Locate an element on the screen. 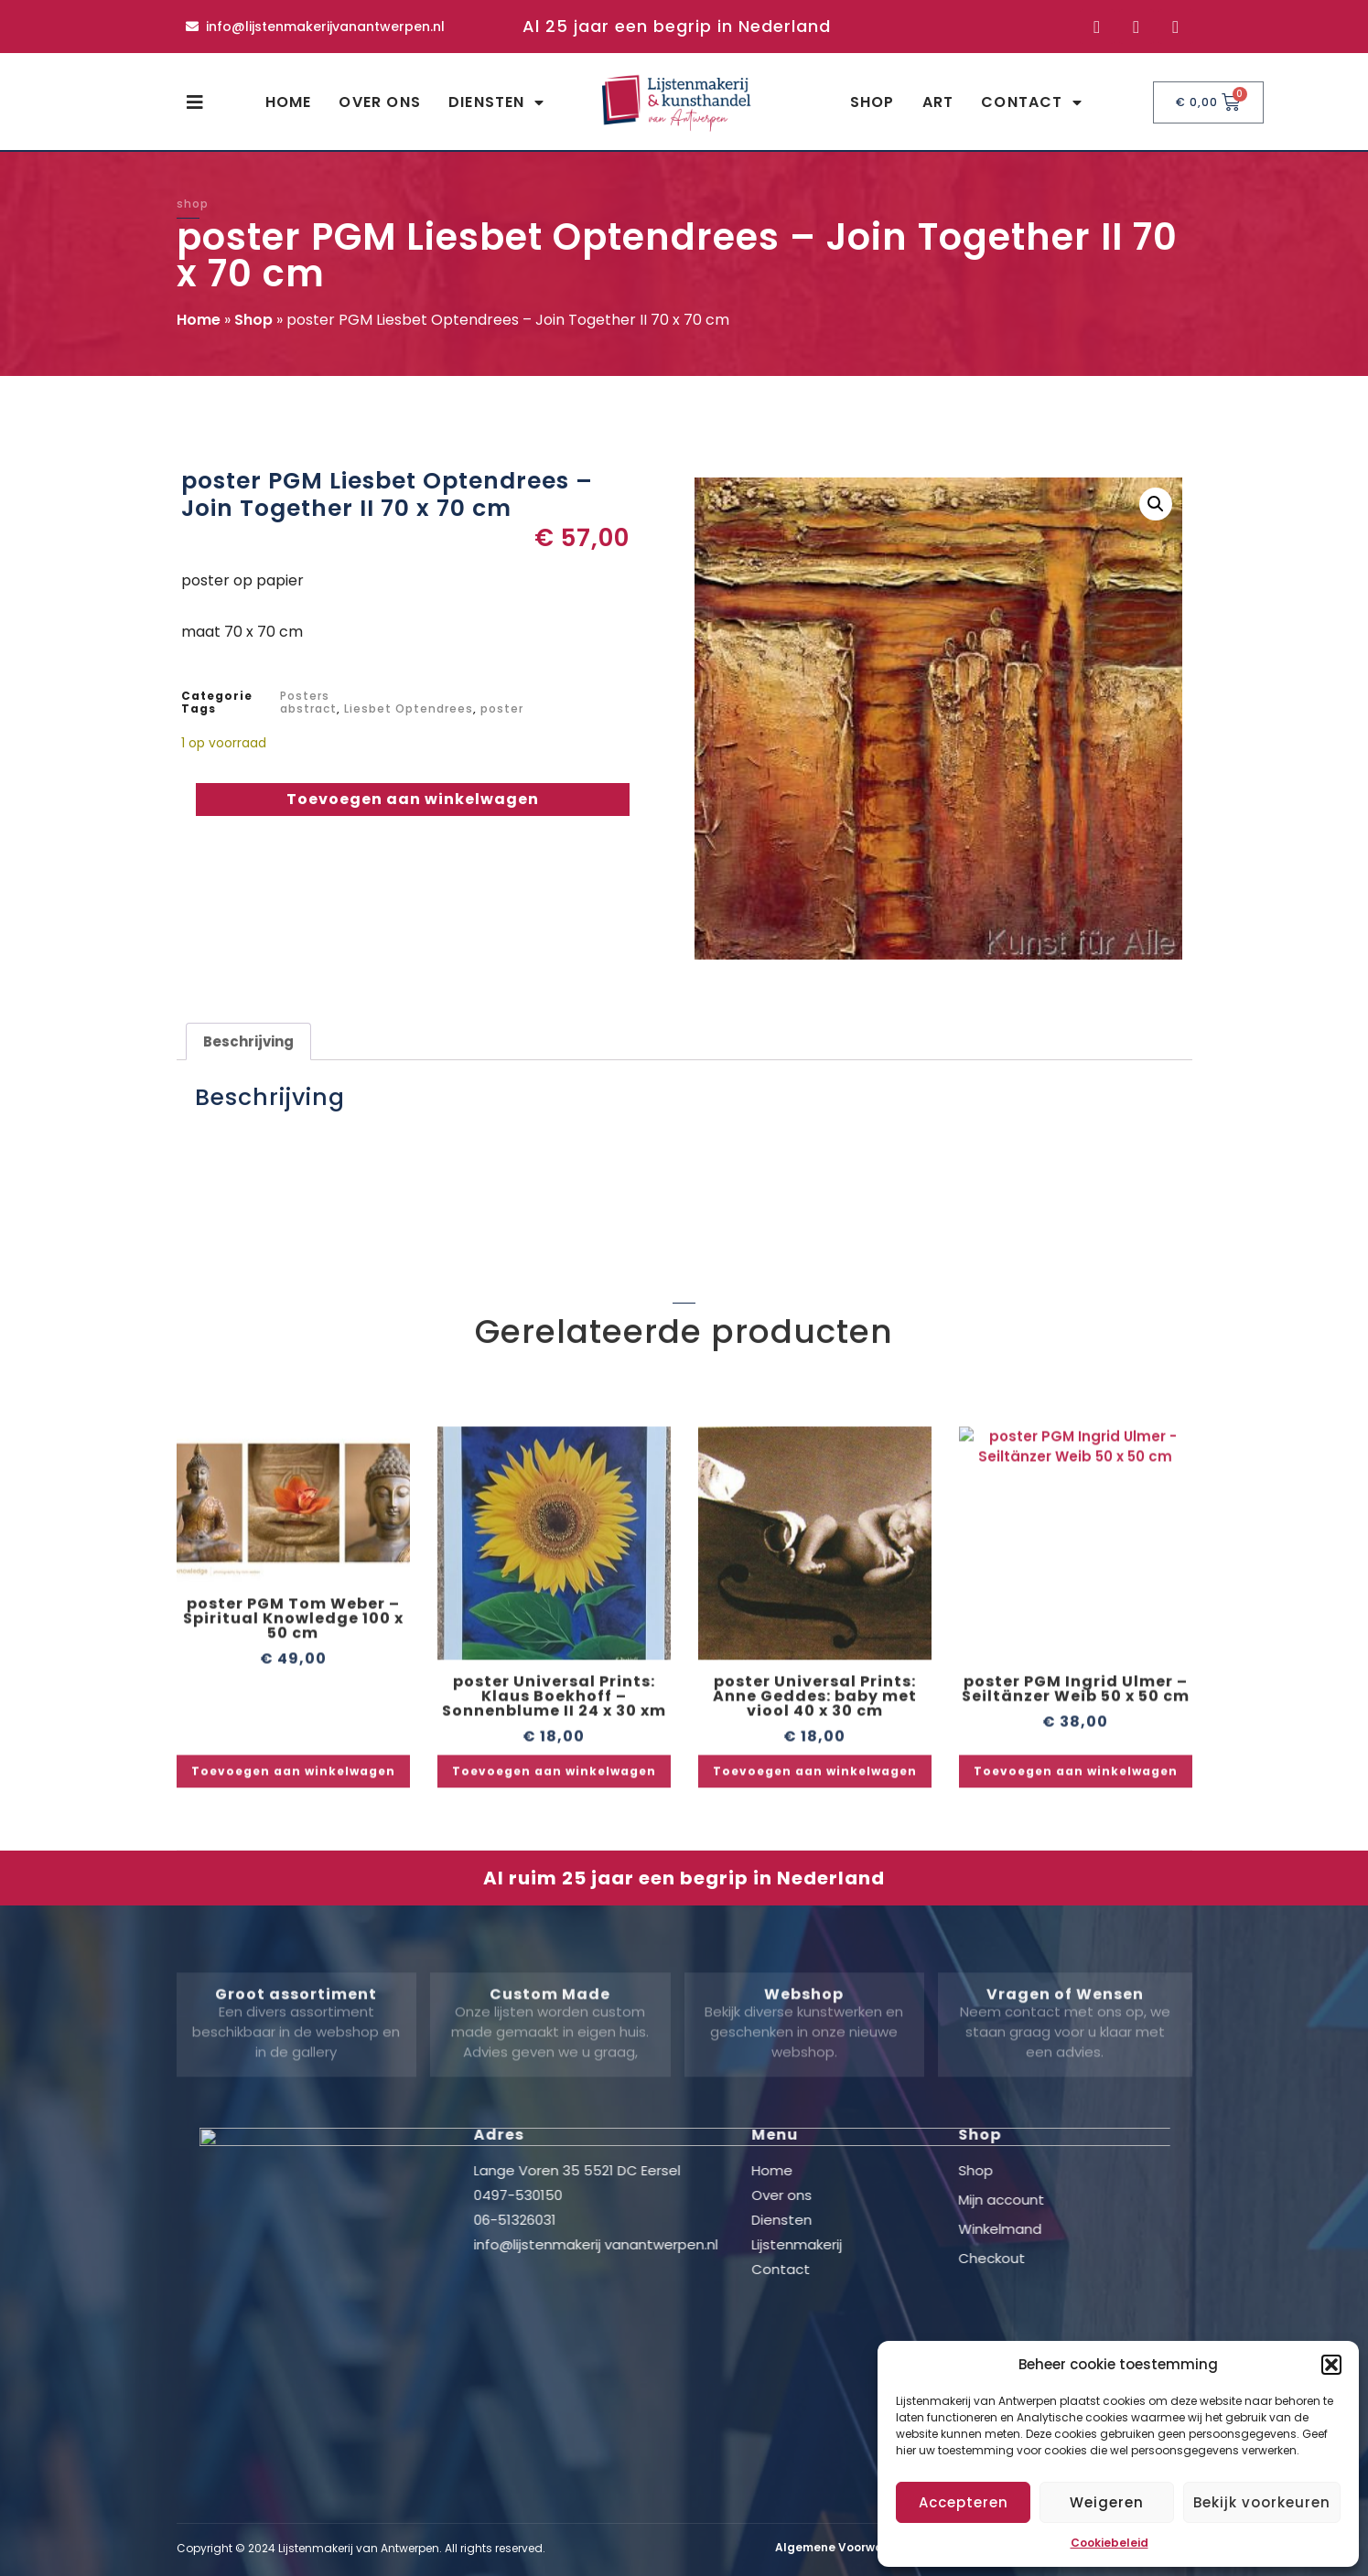 Image resolution: width=1368 pixels, height=2576 pixels. Home is located at coordinates (288, 102).